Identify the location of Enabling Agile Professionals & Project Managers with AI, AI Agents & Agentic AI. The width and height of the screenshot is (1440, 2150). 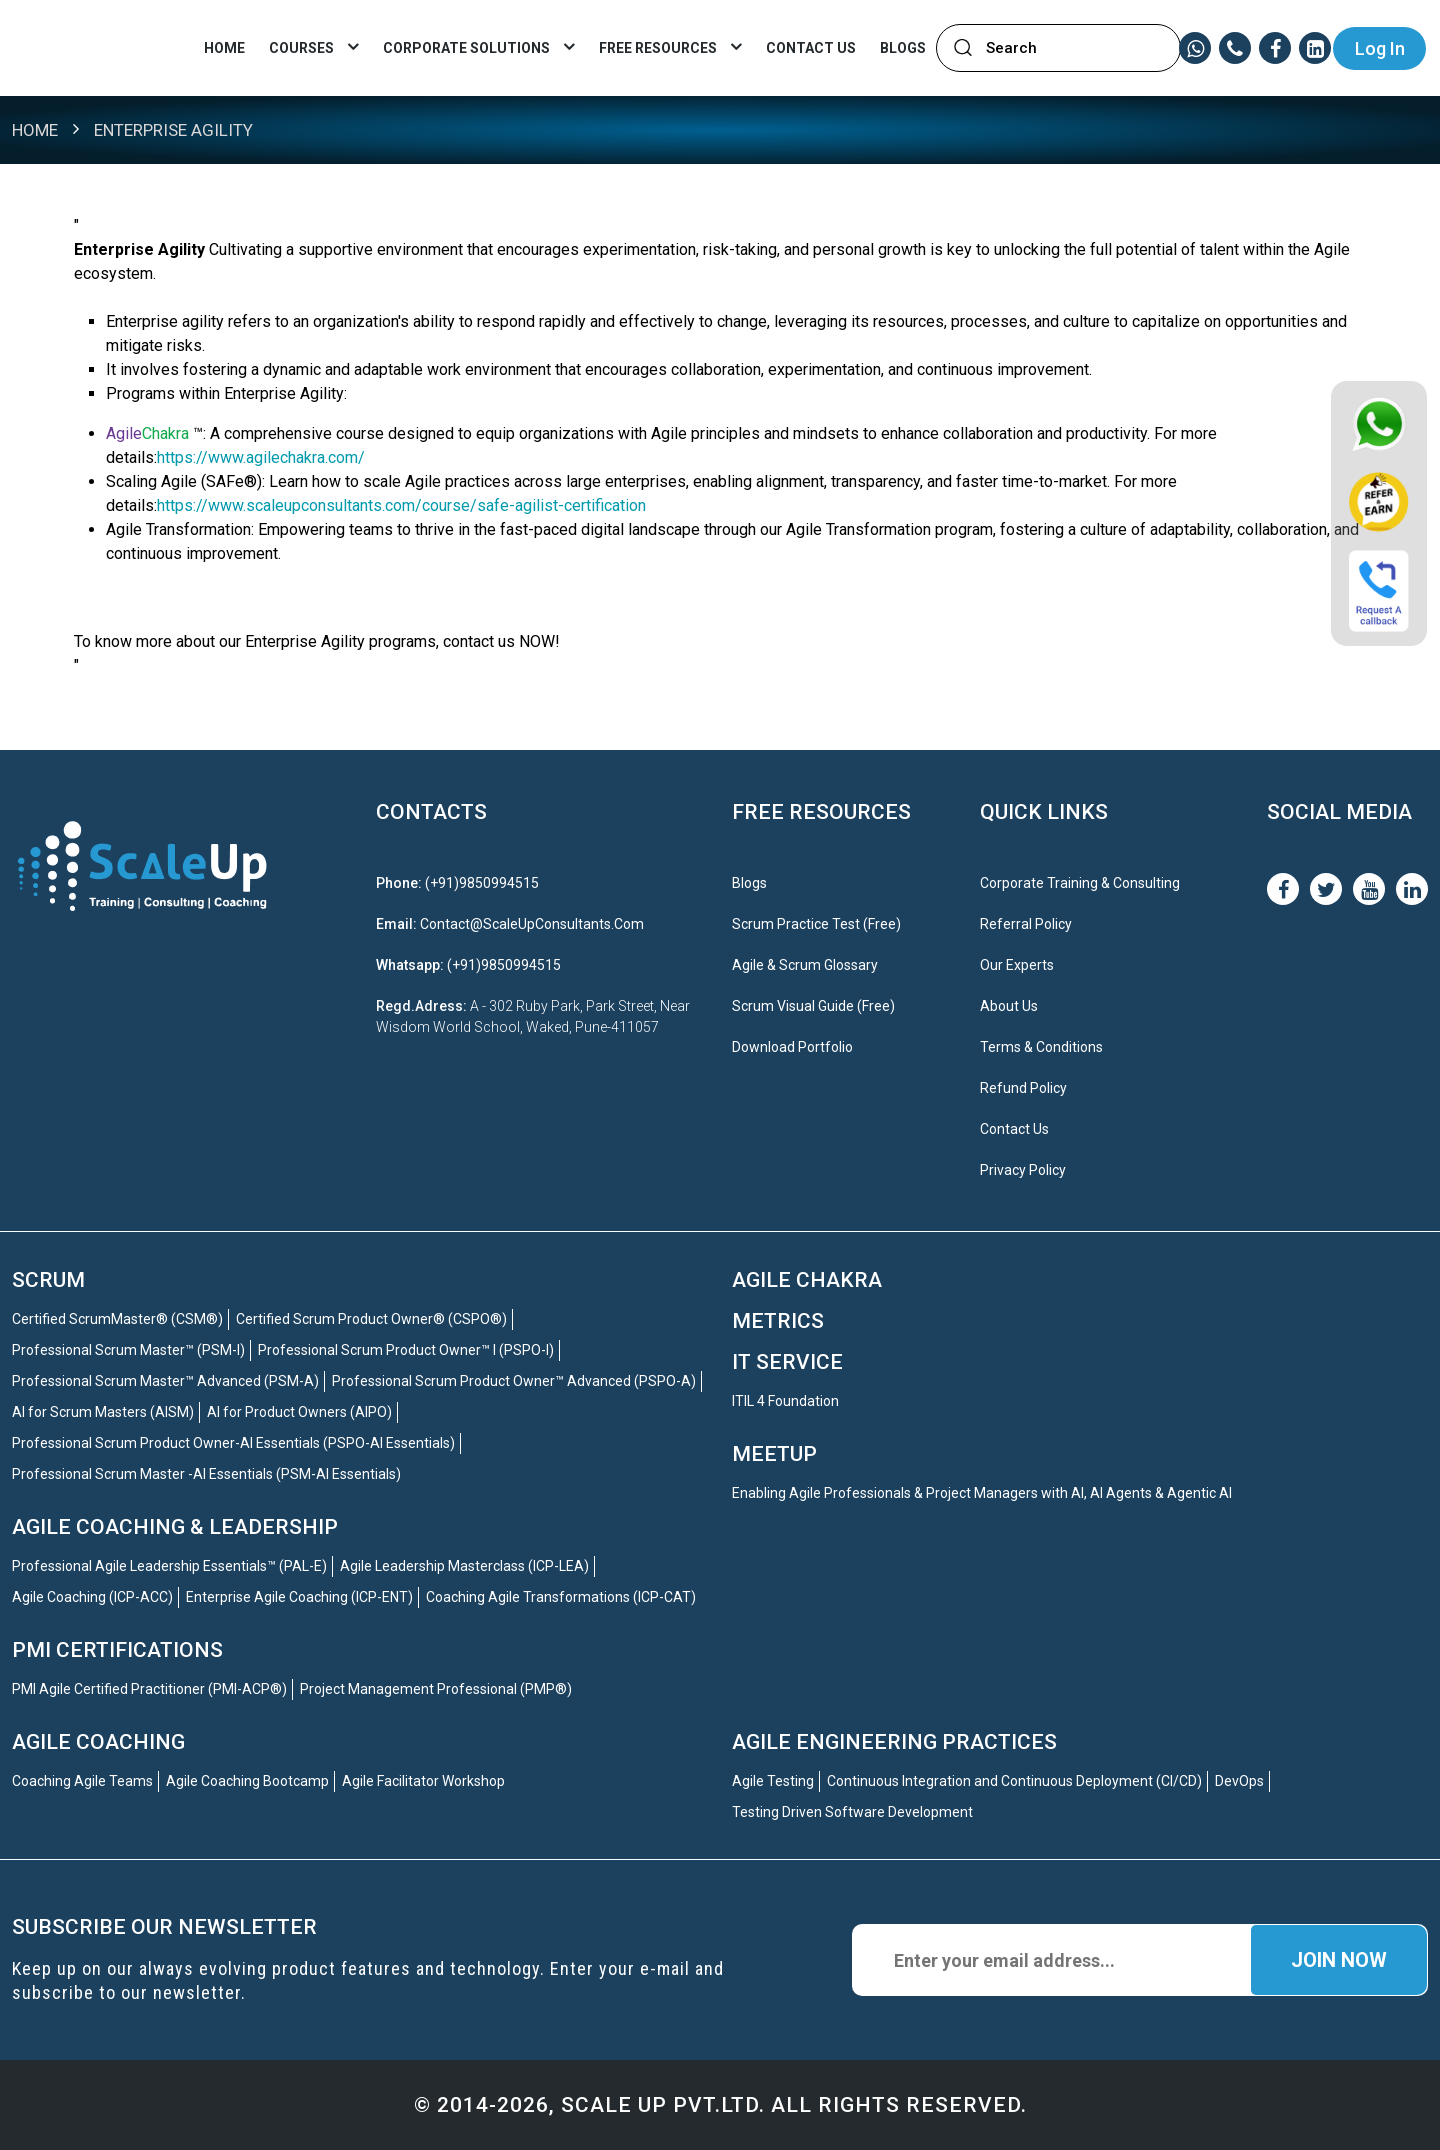
(982, 1493).